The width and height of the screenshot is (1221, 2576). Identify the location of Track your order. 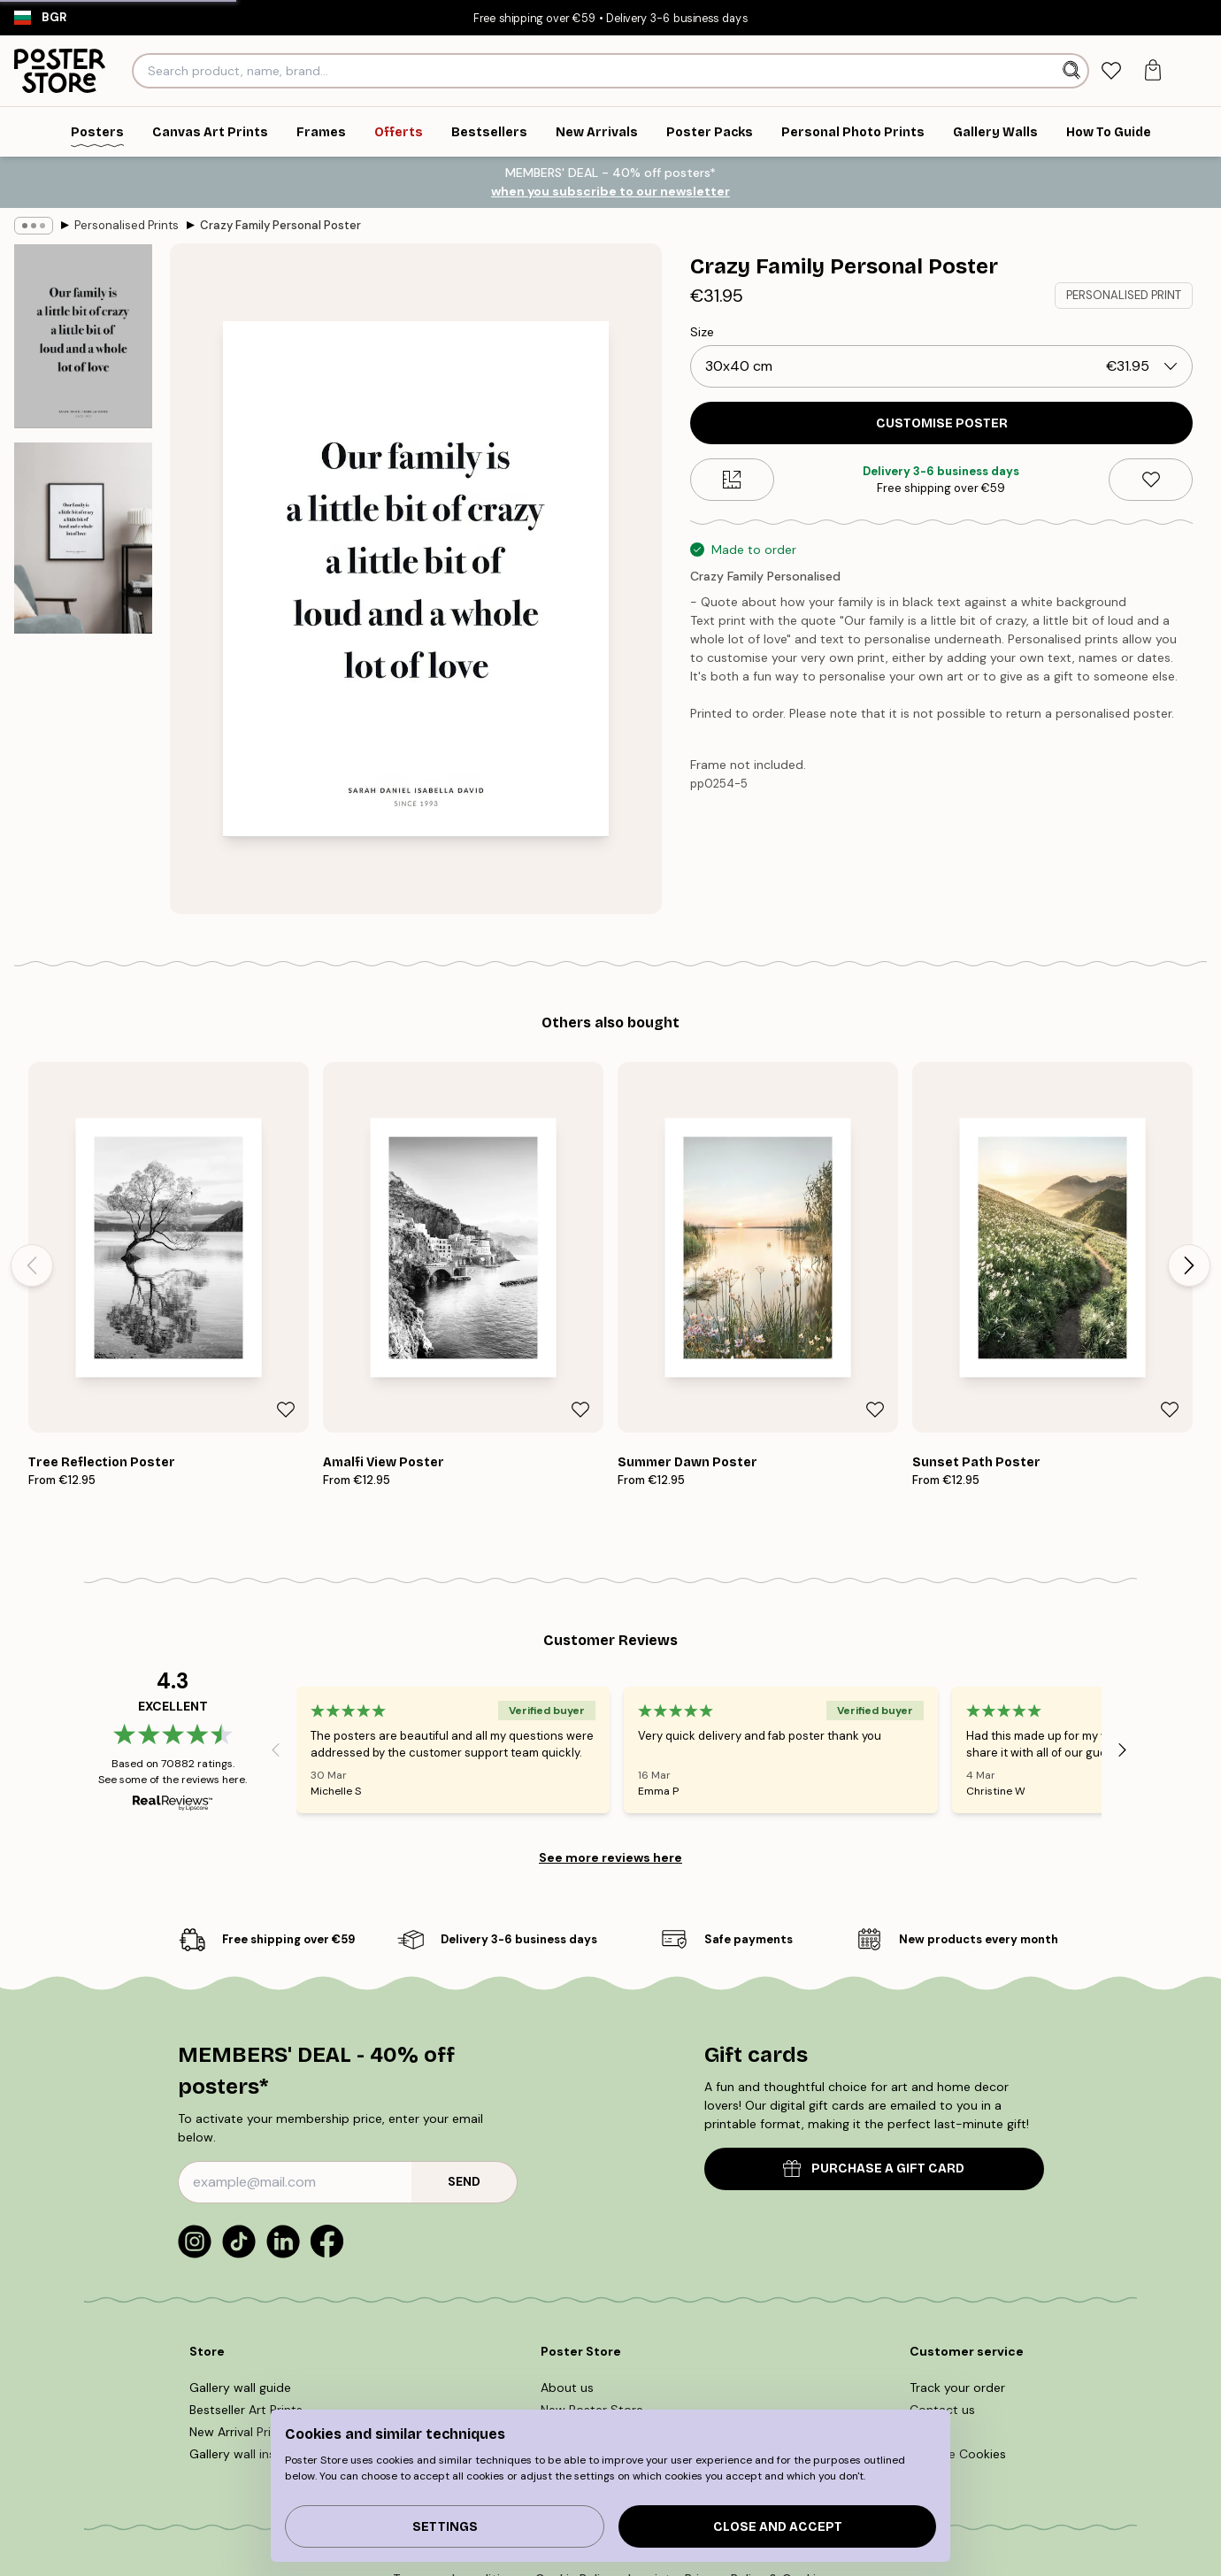
(957, 2387).